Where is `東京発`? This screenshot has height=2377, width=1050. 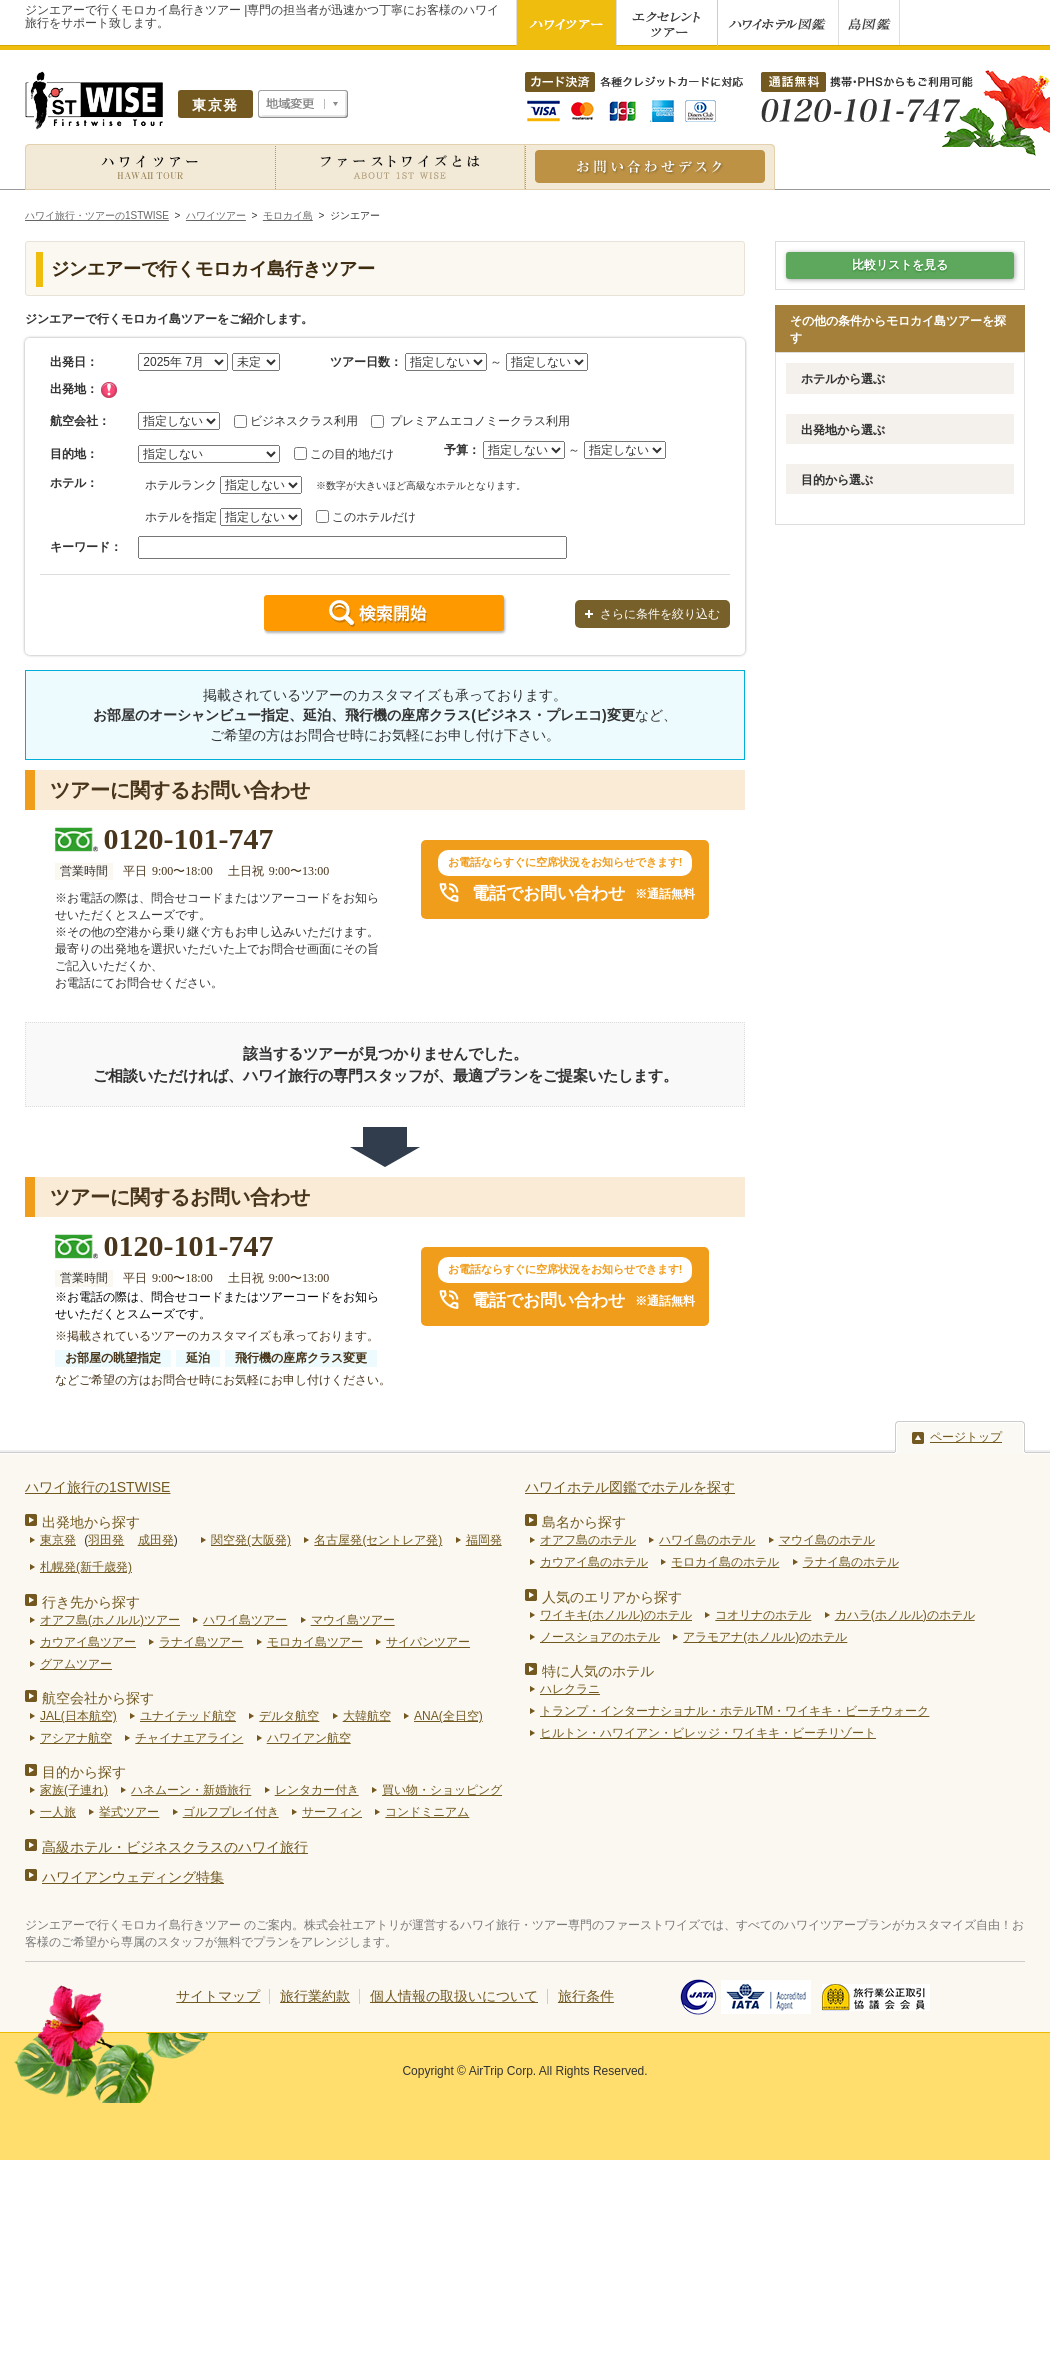 東京発 is located at coordinates (58, 1540).